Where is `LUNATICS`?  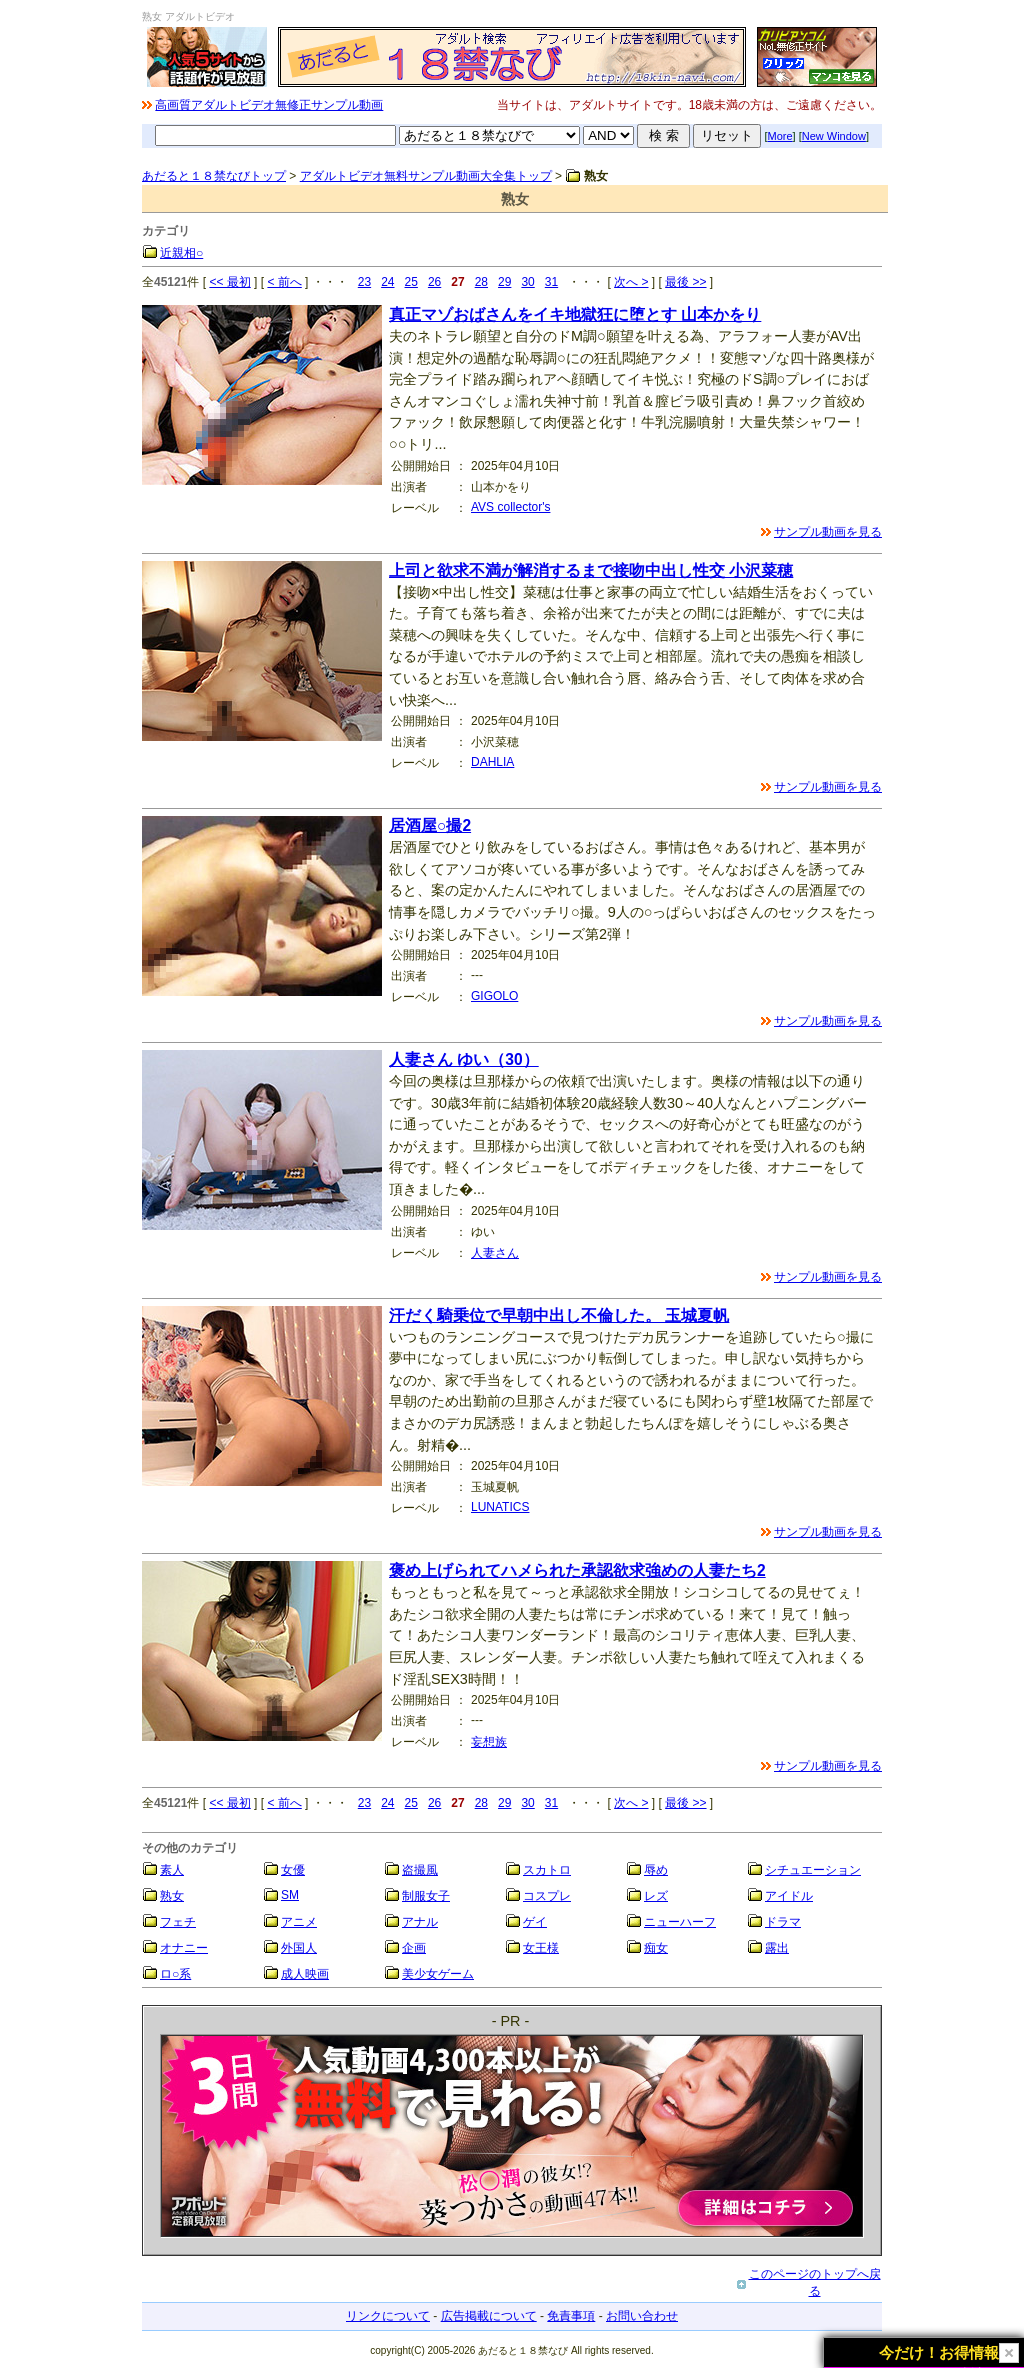 LUNATICS is located at coordinates (500, 1507).